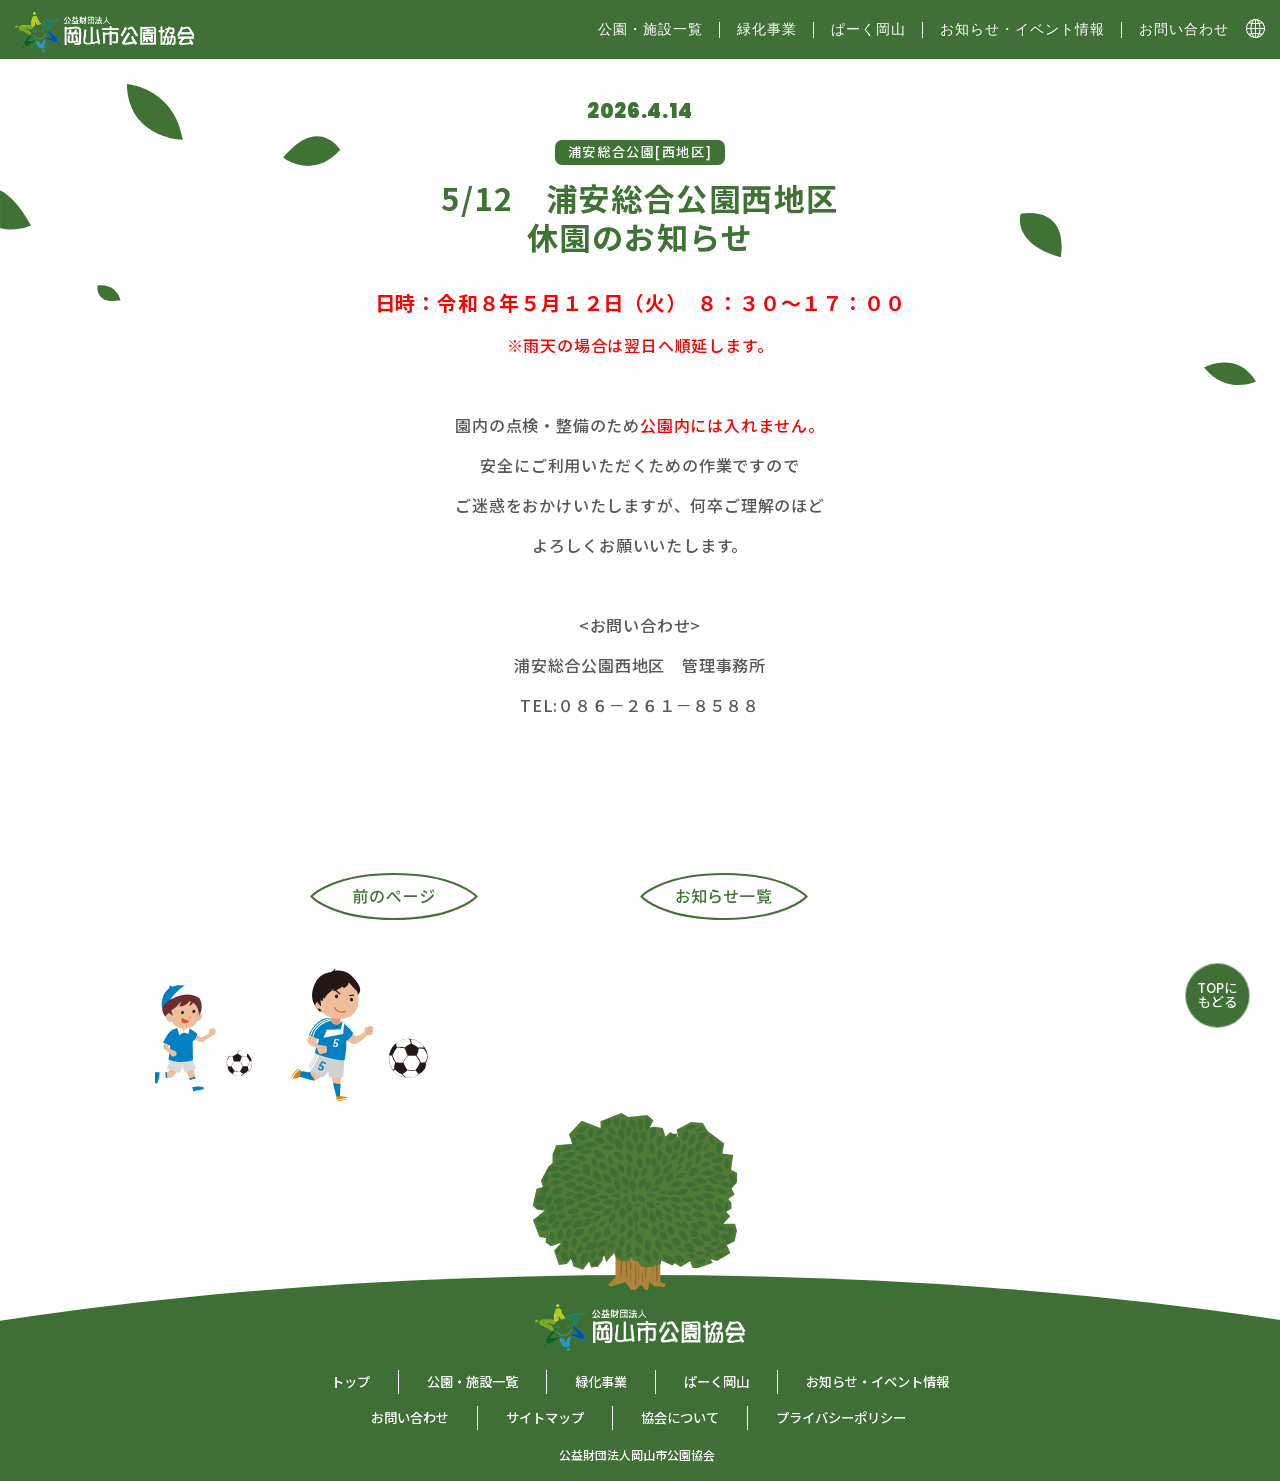  What do you see at coordinates (350, 1381) in the screenshot?
I see `トップ` at bounding box center [350, 1381].